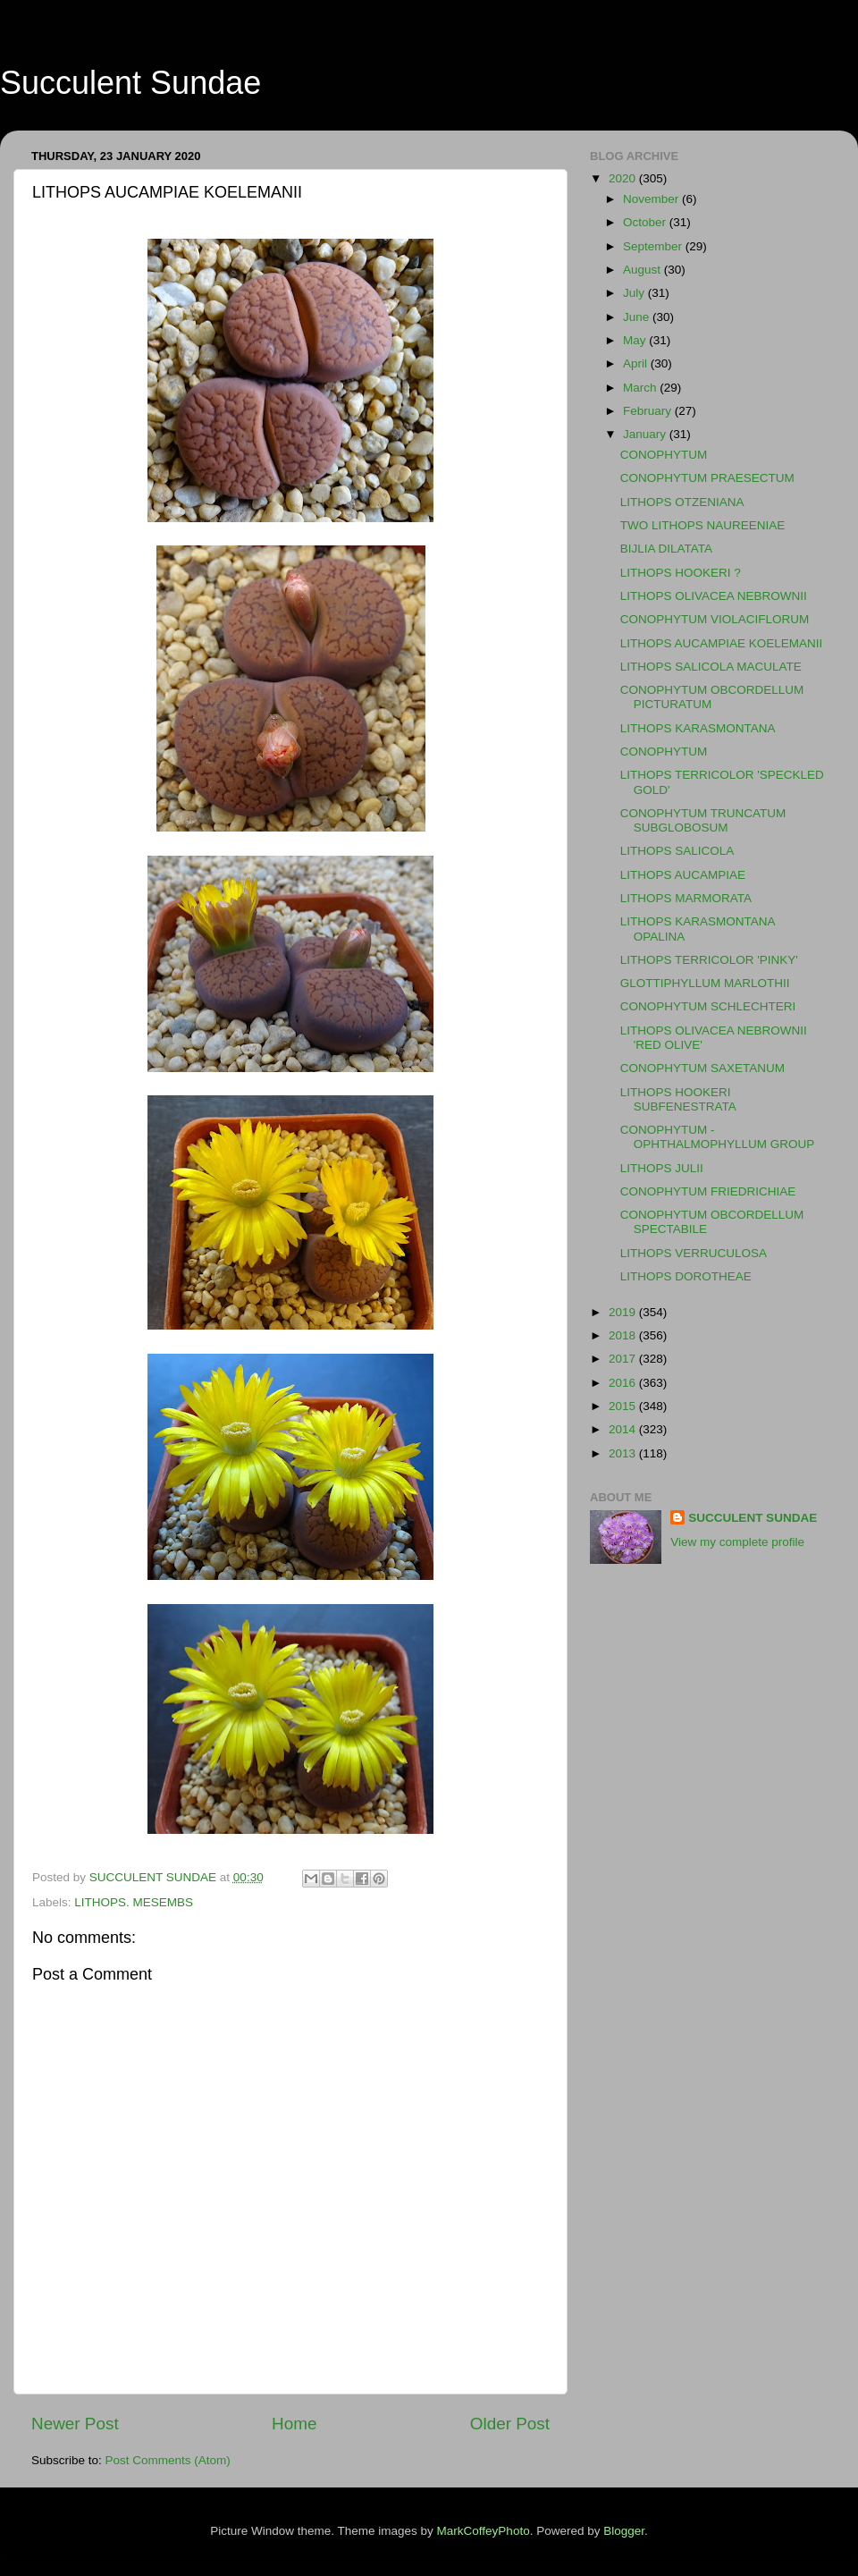  What do you see at coordinates (624, 1312) in the screenshot?
I see `2019` at bounding box center [624, 1312].